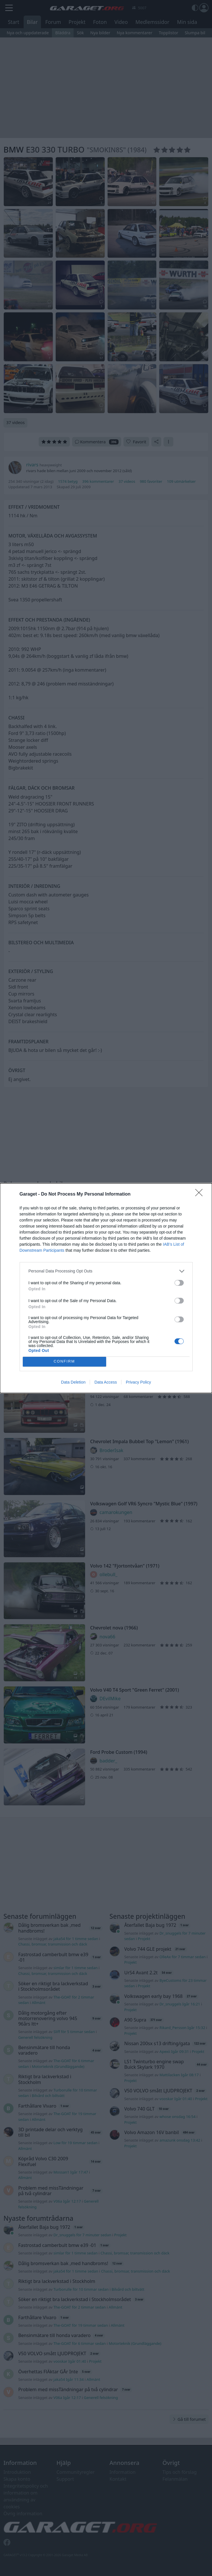 The height and width of the screenshot is (2576, 212). What do you see at coordinates (105, 1382) in the screenshot?
I see `Data Access` at bounding box center [105, 1382].